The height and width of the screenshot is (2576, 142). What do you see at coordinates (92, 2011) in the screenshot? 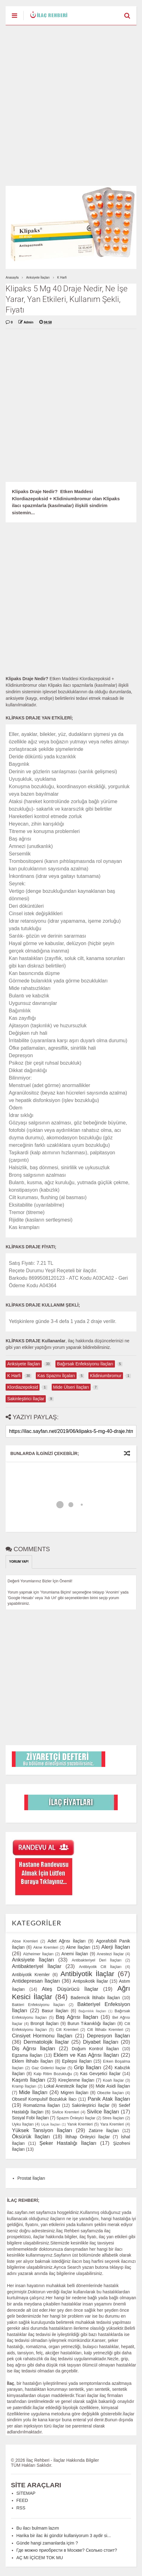
I see `Bağımlılık İlaçları` at bounding box center [92, 2011].